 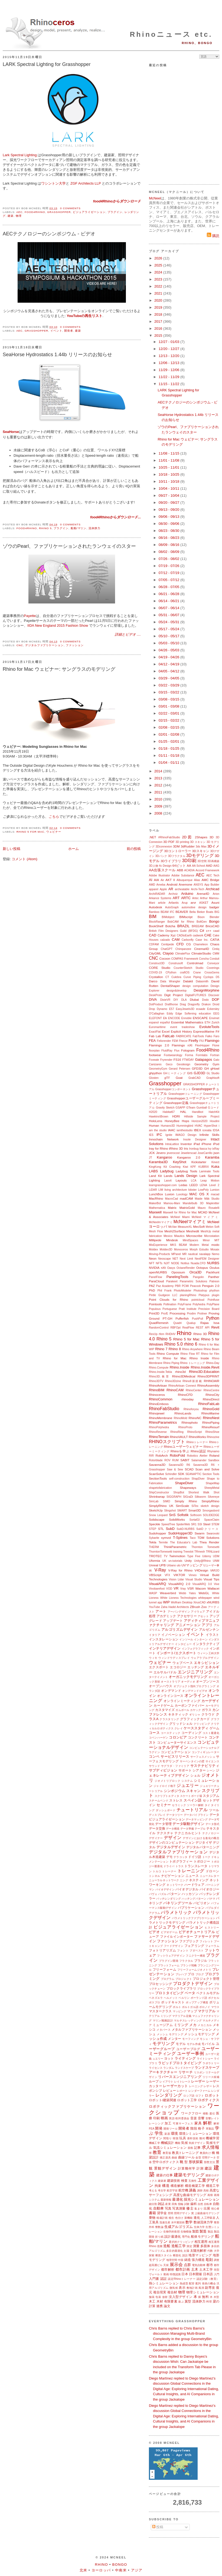 What do you see at coordinates (191, 1974) in the screenshot?
I see `プロ` at bounding box center [191, 1974].